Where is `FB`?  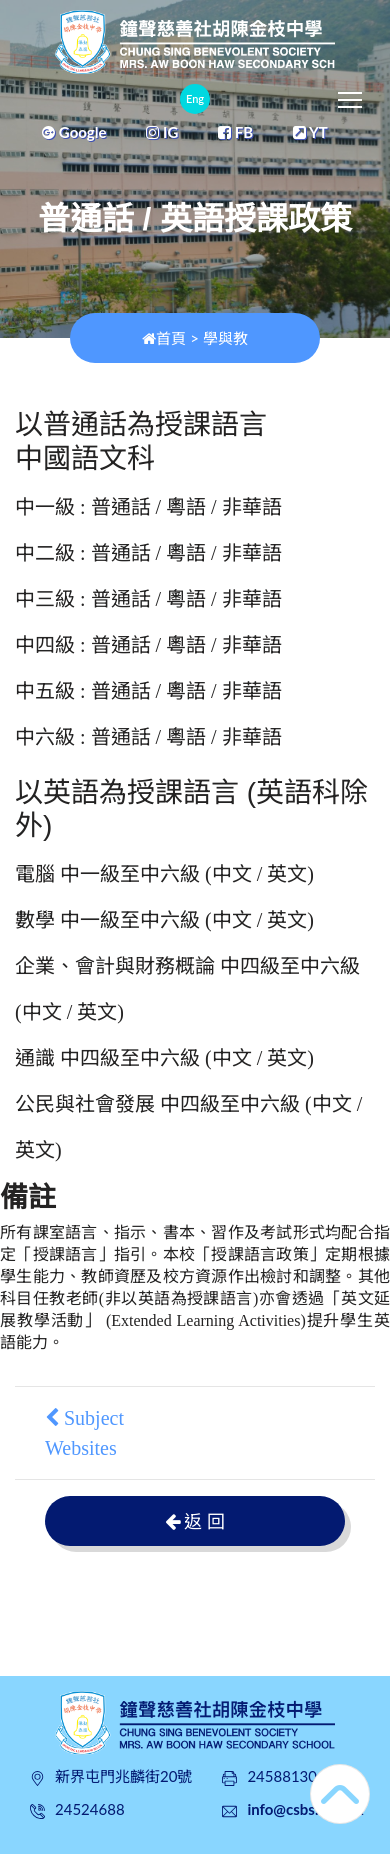
FB is located at coordinates (235, 132).